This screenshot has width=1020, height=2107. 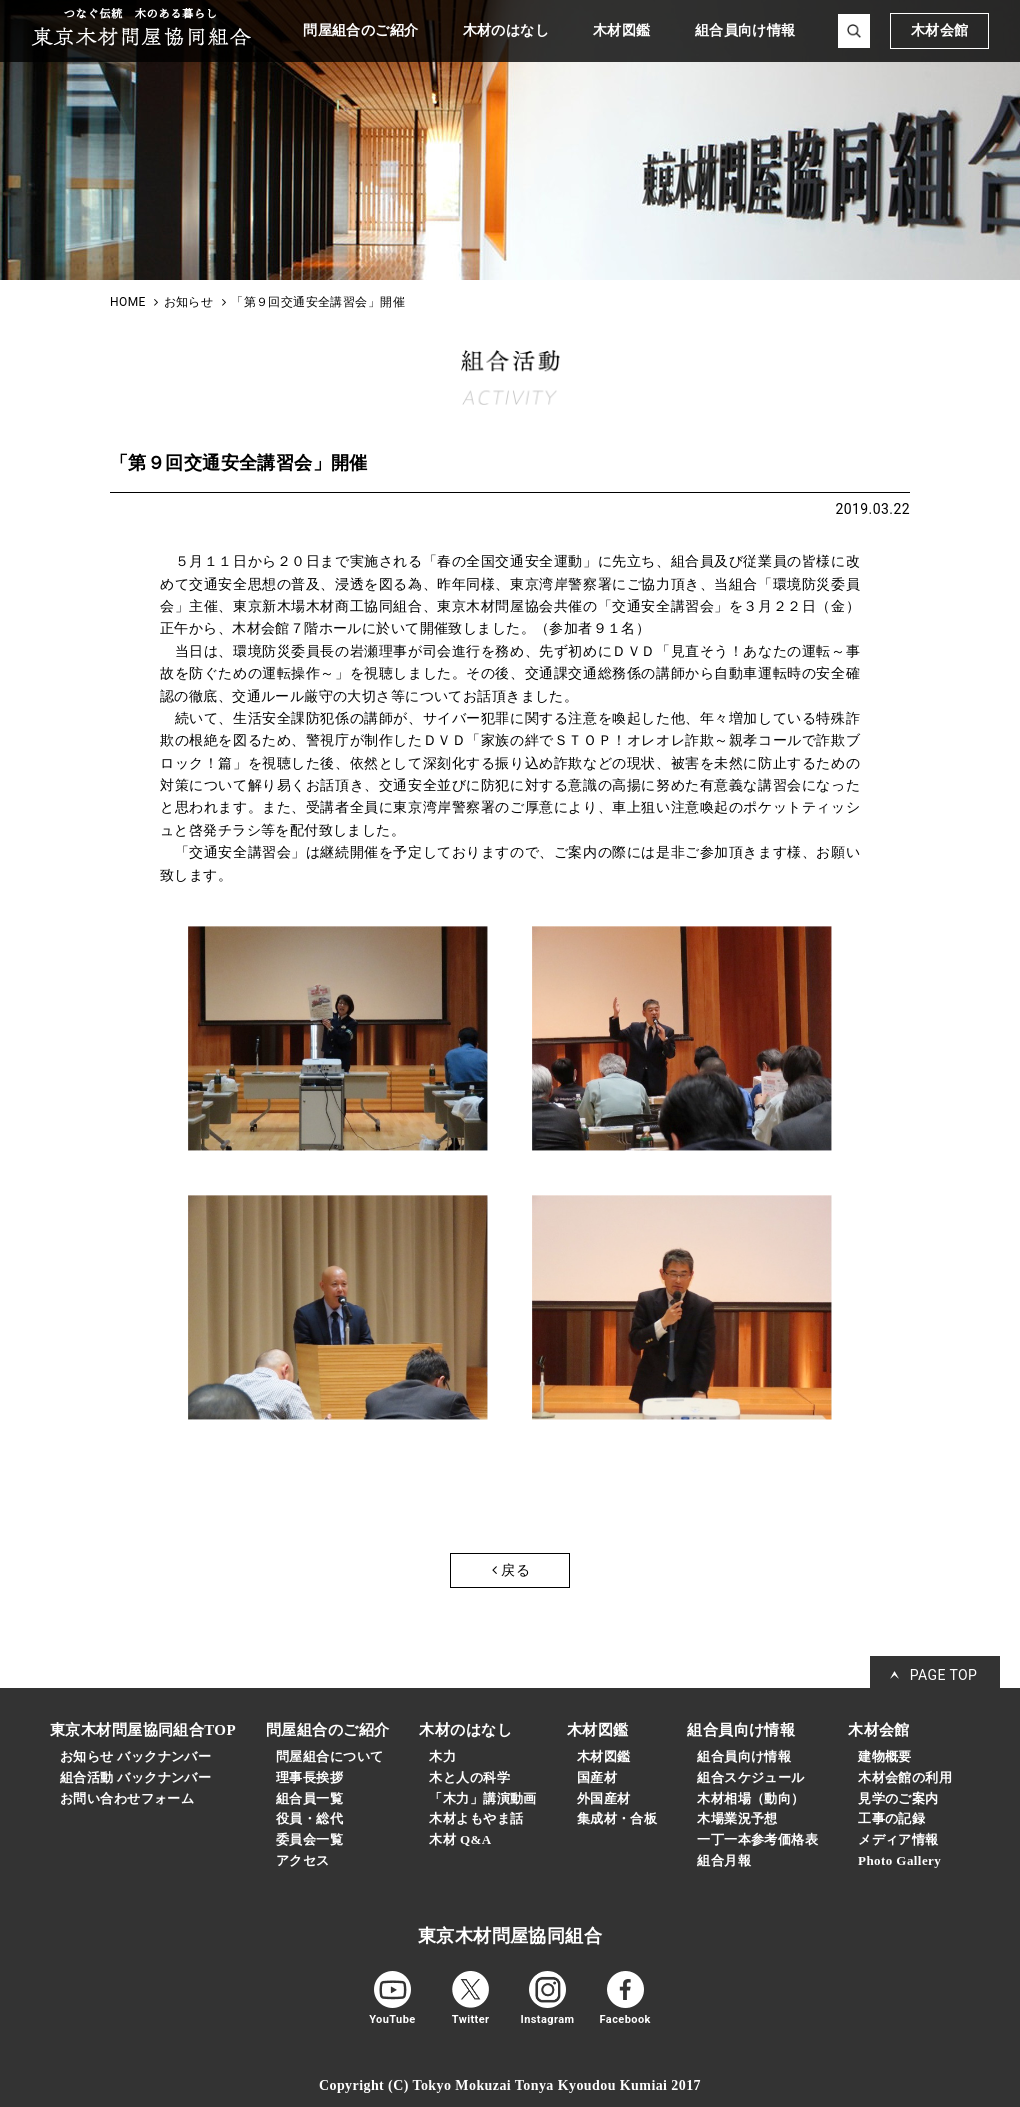 What do you see at coordinates (737, 1818) in the screenshot?
I see `木場業況予想` at bounding box center [737, 1818].